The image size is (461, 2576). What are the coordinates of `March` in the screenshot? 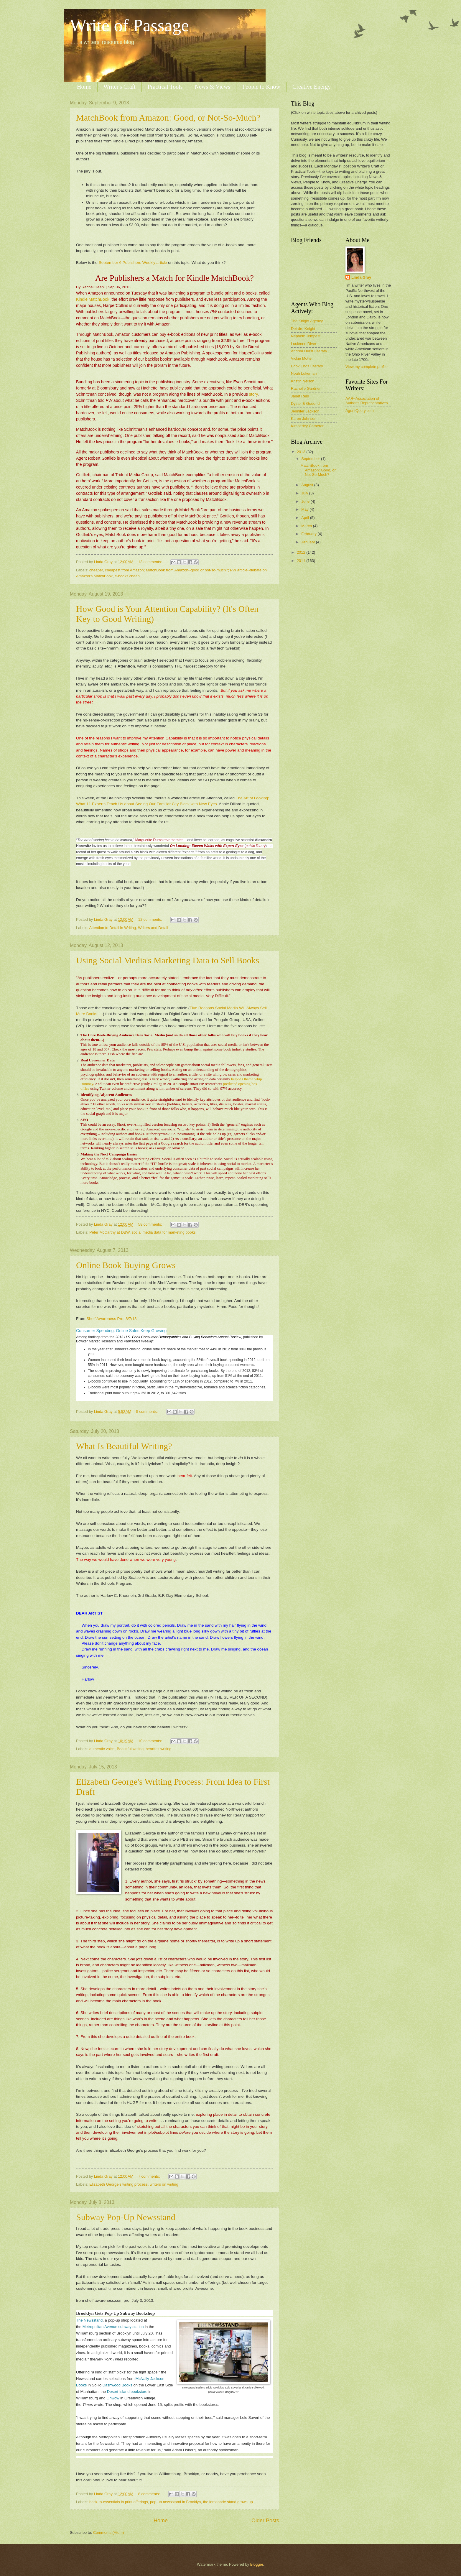 It's located at (307, 526).